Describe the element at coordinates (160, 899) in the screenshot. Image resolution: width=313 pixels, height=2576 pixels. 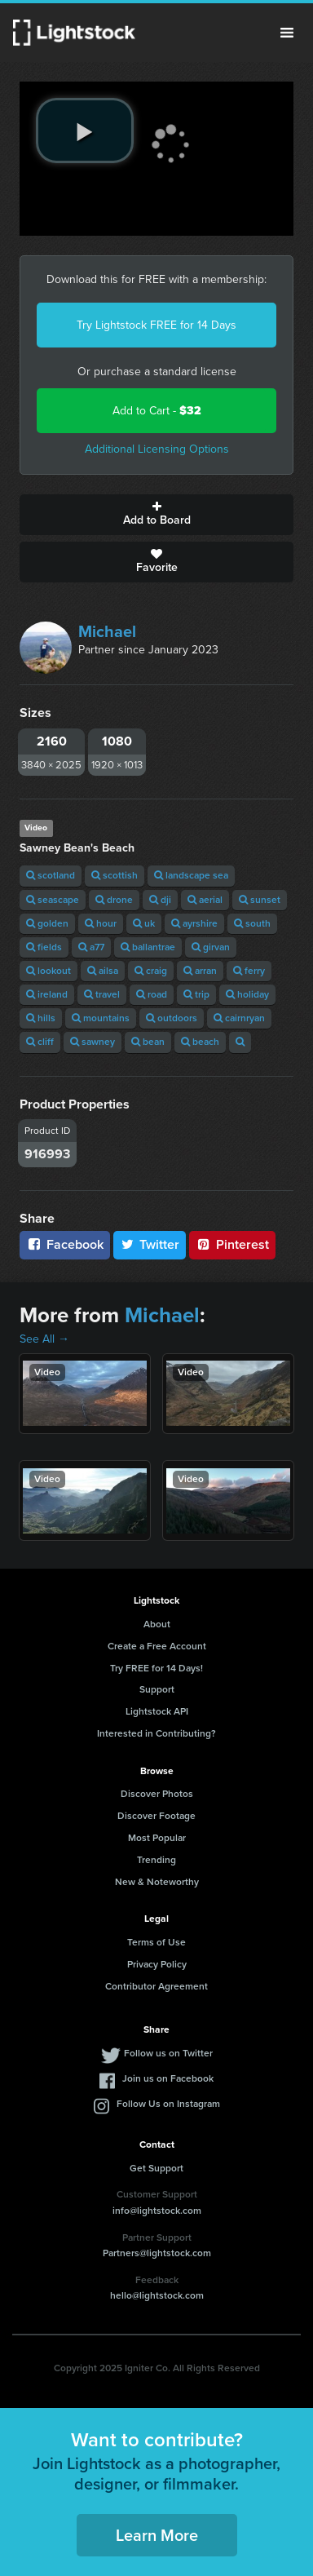
I see `dji` at that location.